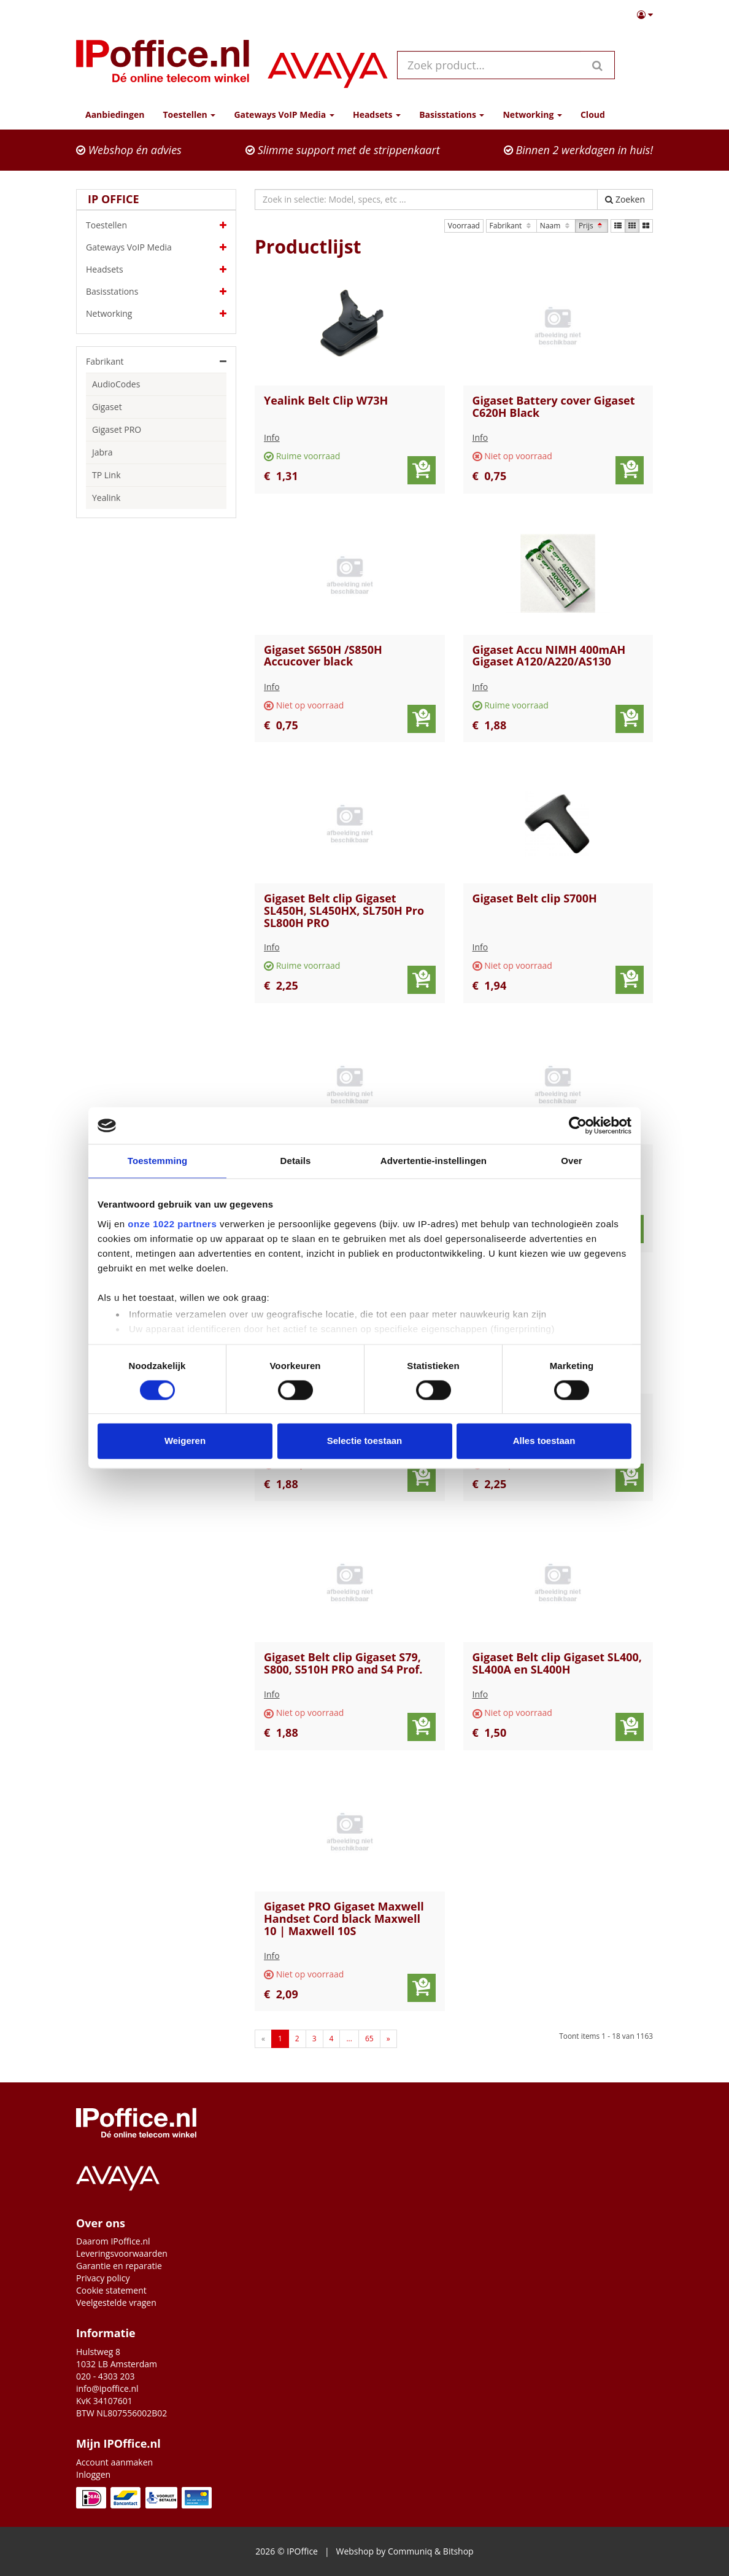 This screenshot has width=729, height=2576. Describe the element at coordinates (532, 114) in the screenshot. I see `Networking [button]` at that location.